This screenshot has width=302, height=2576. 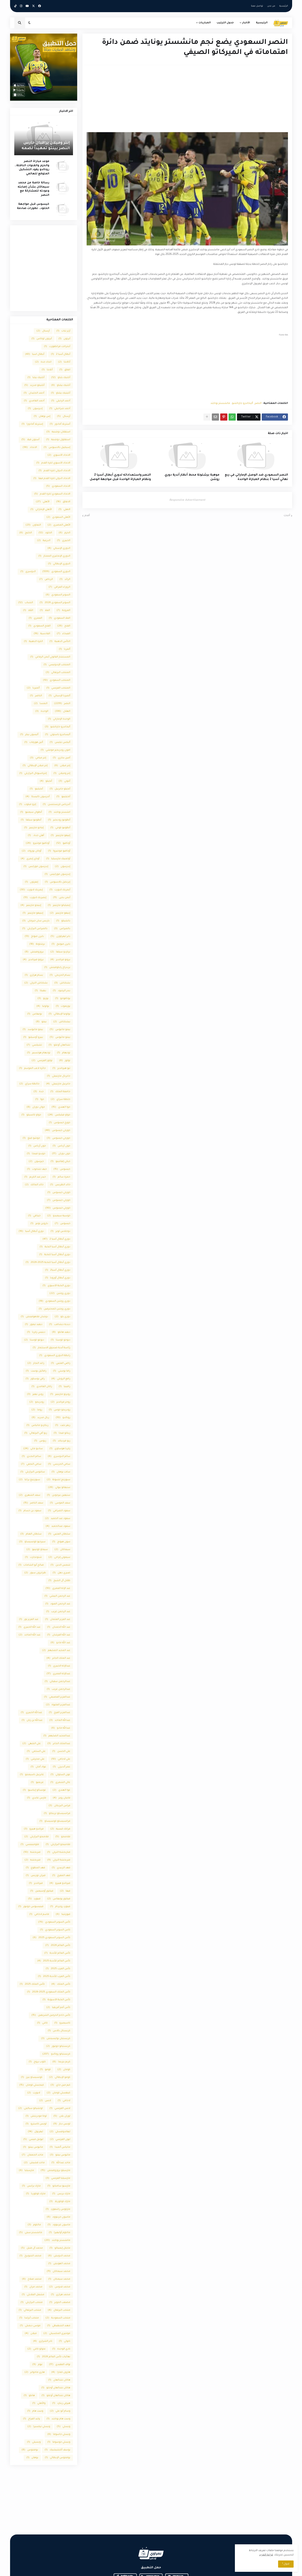 I want to click on ماجد قشيش, so click(x=34, y=2163).